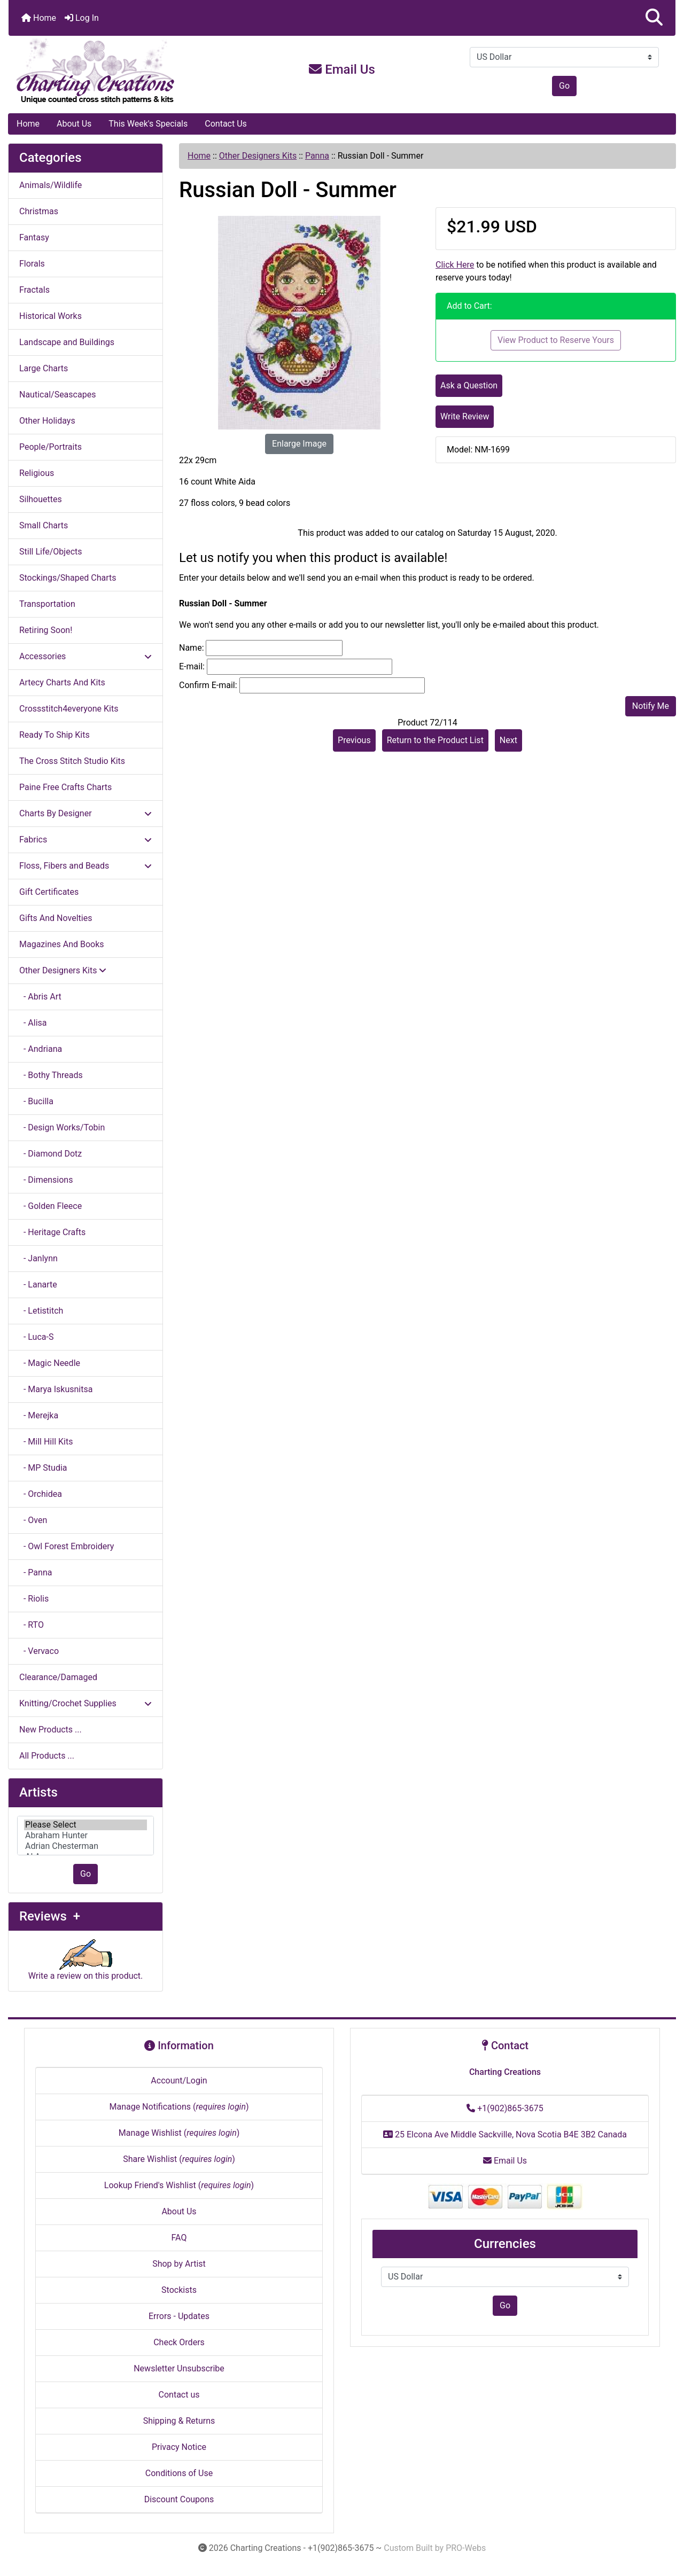 The image size is (684, 2576). I want to click on - MP Studia, so click(43, 1468).